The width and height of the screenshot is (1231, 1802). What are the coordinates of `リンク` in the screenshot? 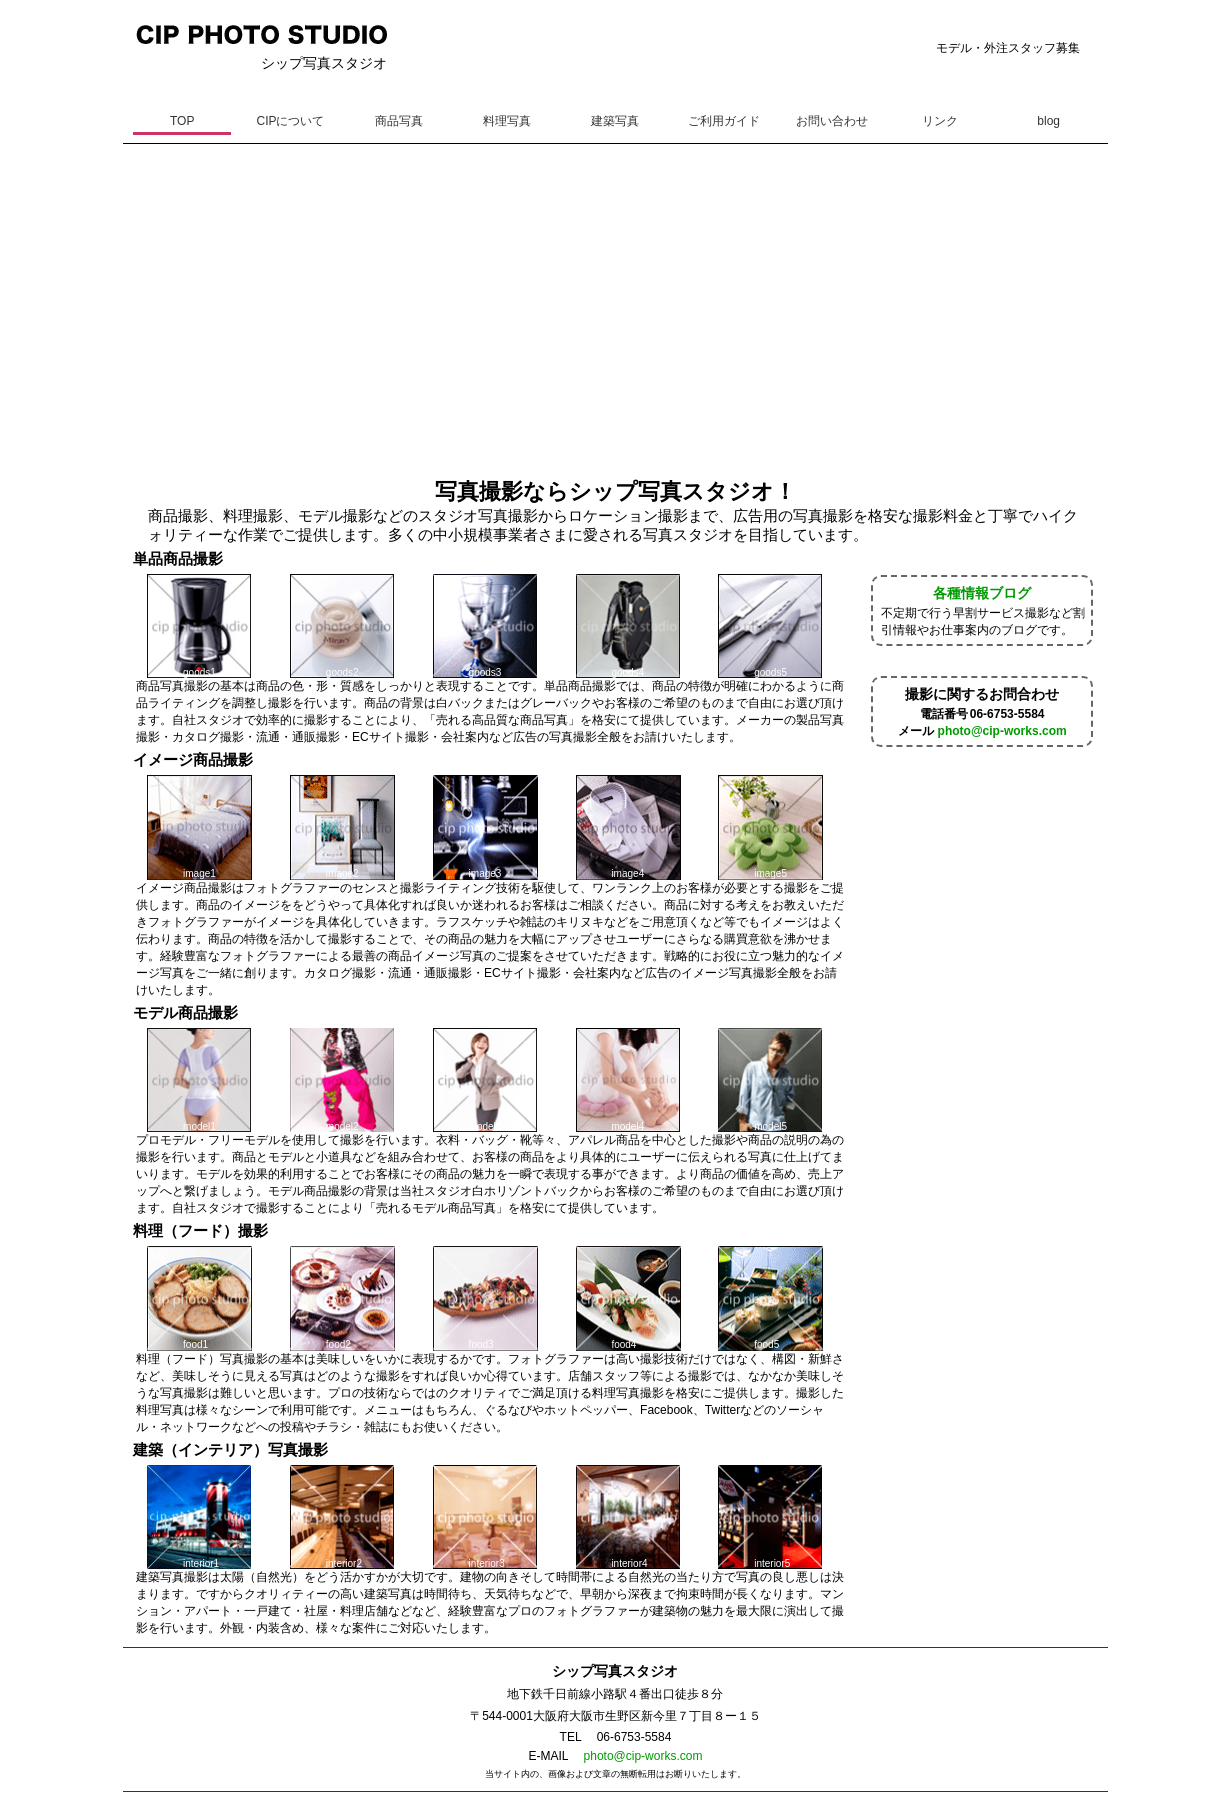 It's located at (940, 121).